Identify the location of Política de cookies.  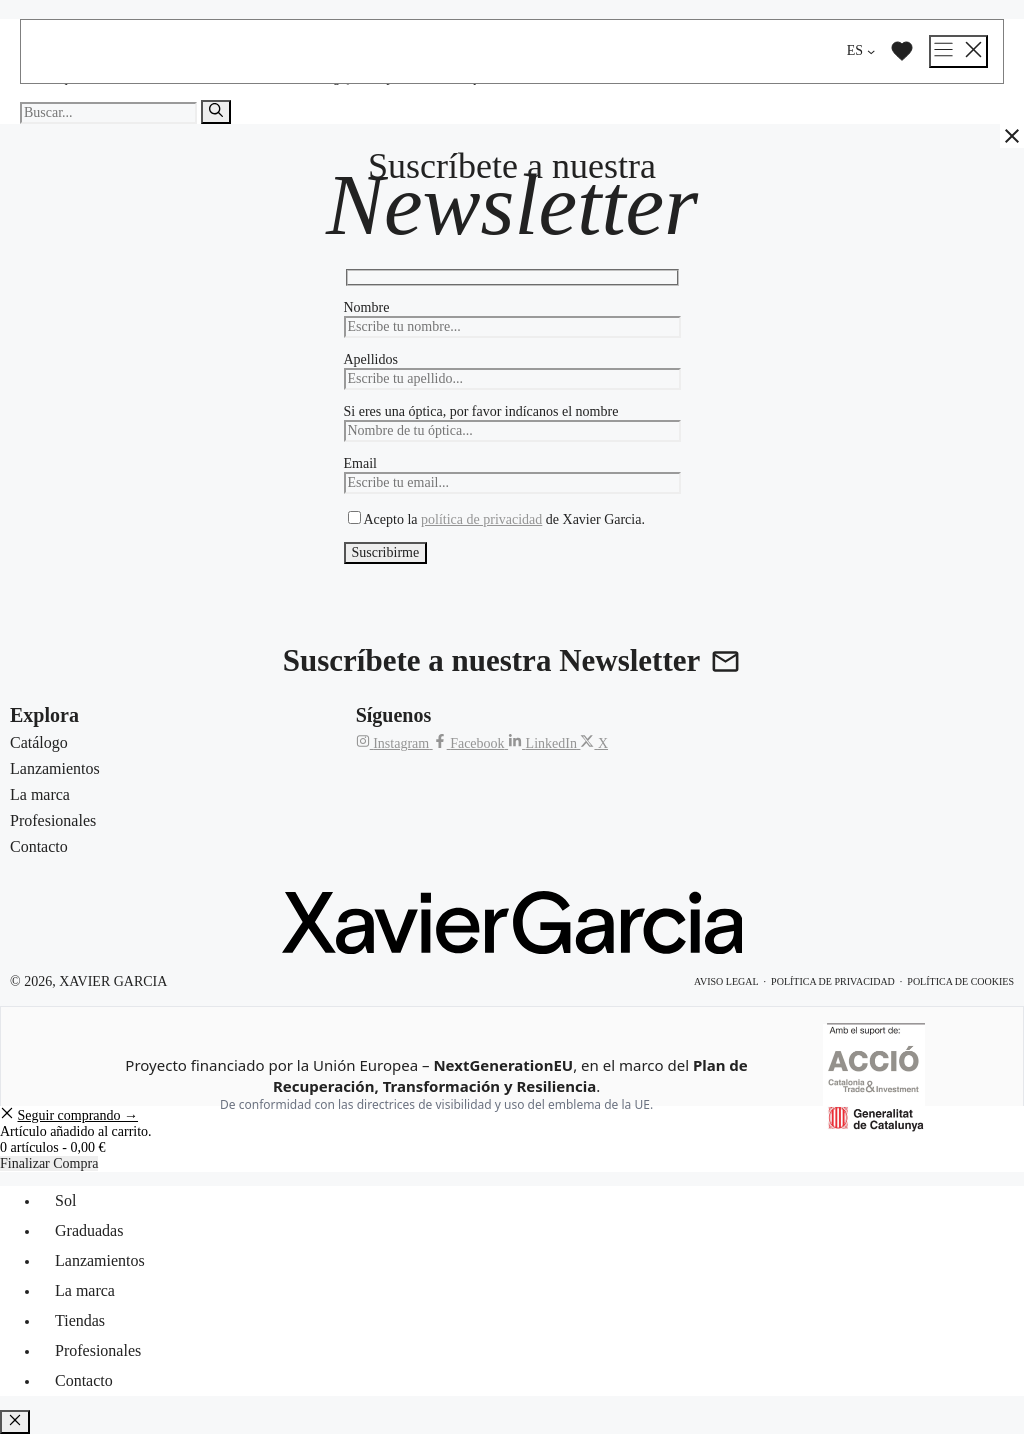
(960, 981).